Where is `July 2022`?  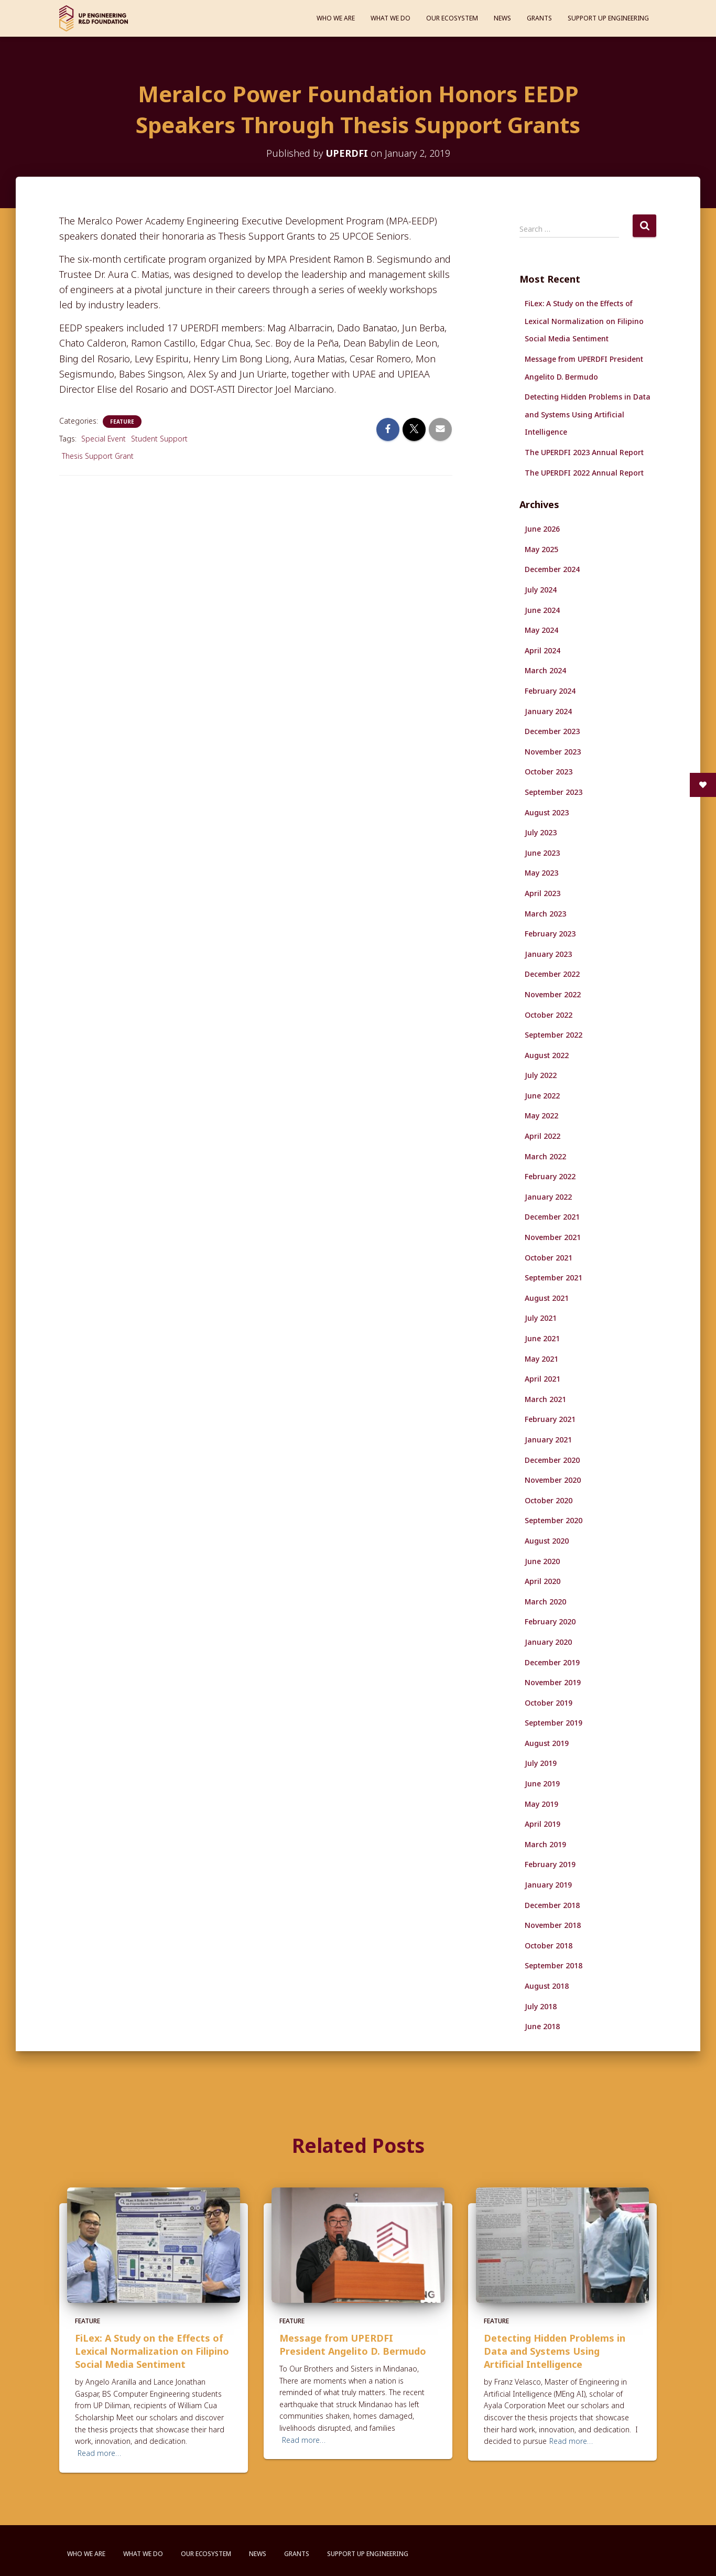
July 2022 is located at coordinates (541, 1075).